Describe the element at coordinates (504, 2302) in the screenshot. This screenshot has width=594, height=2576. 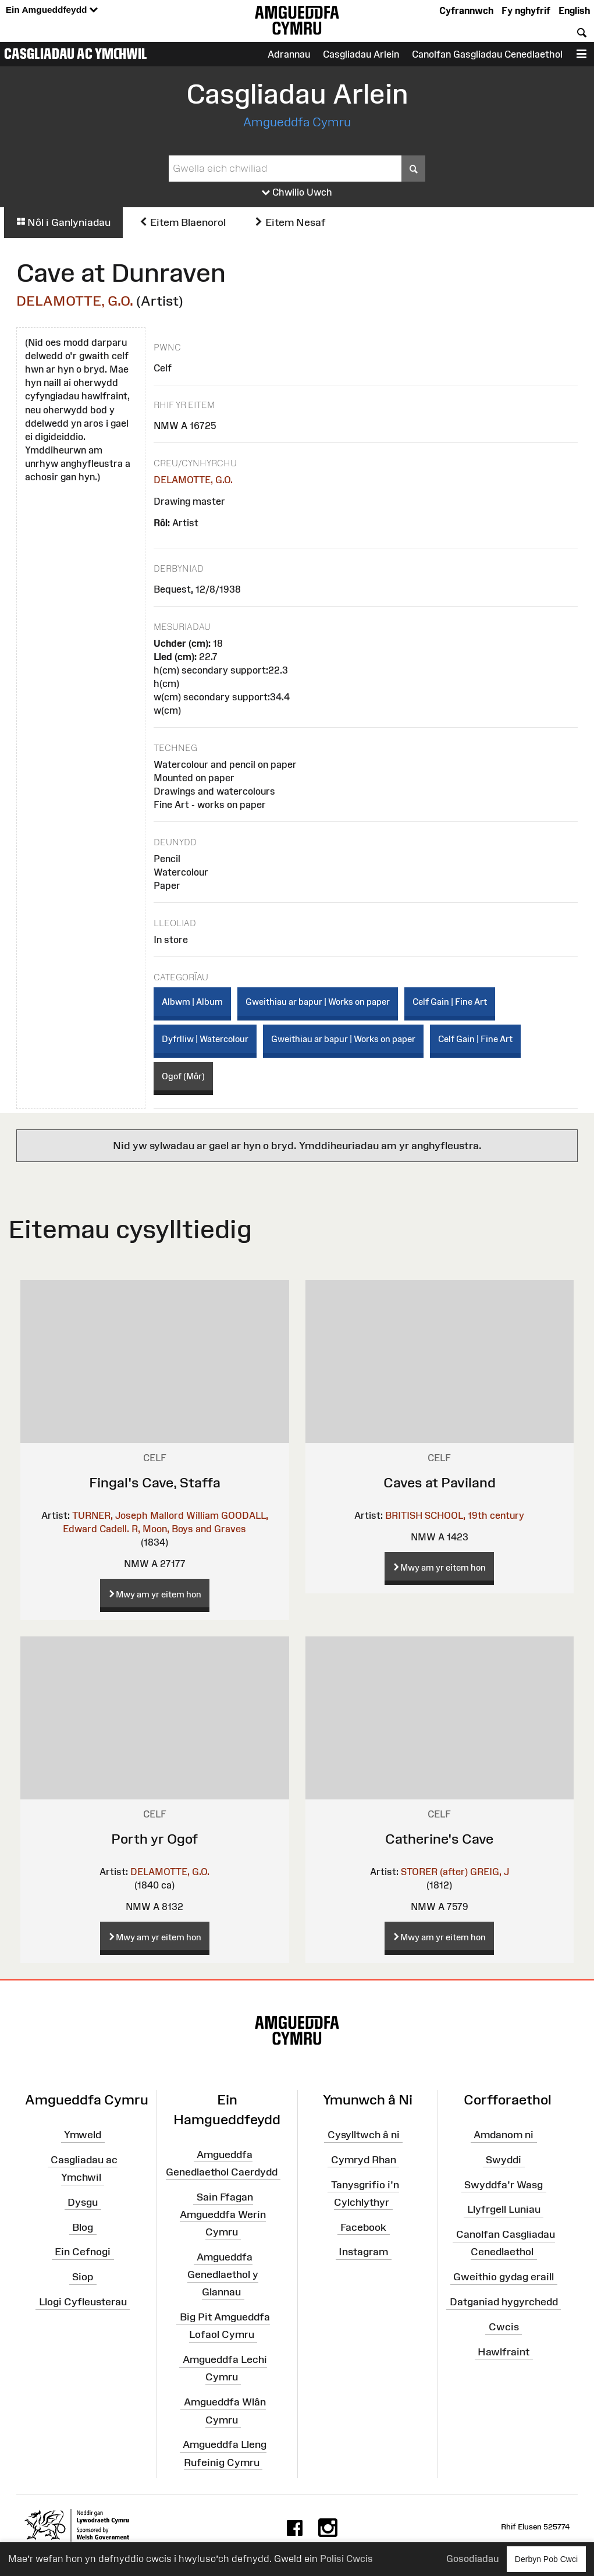
I see `Datganiad hygyrchedd` at that location.